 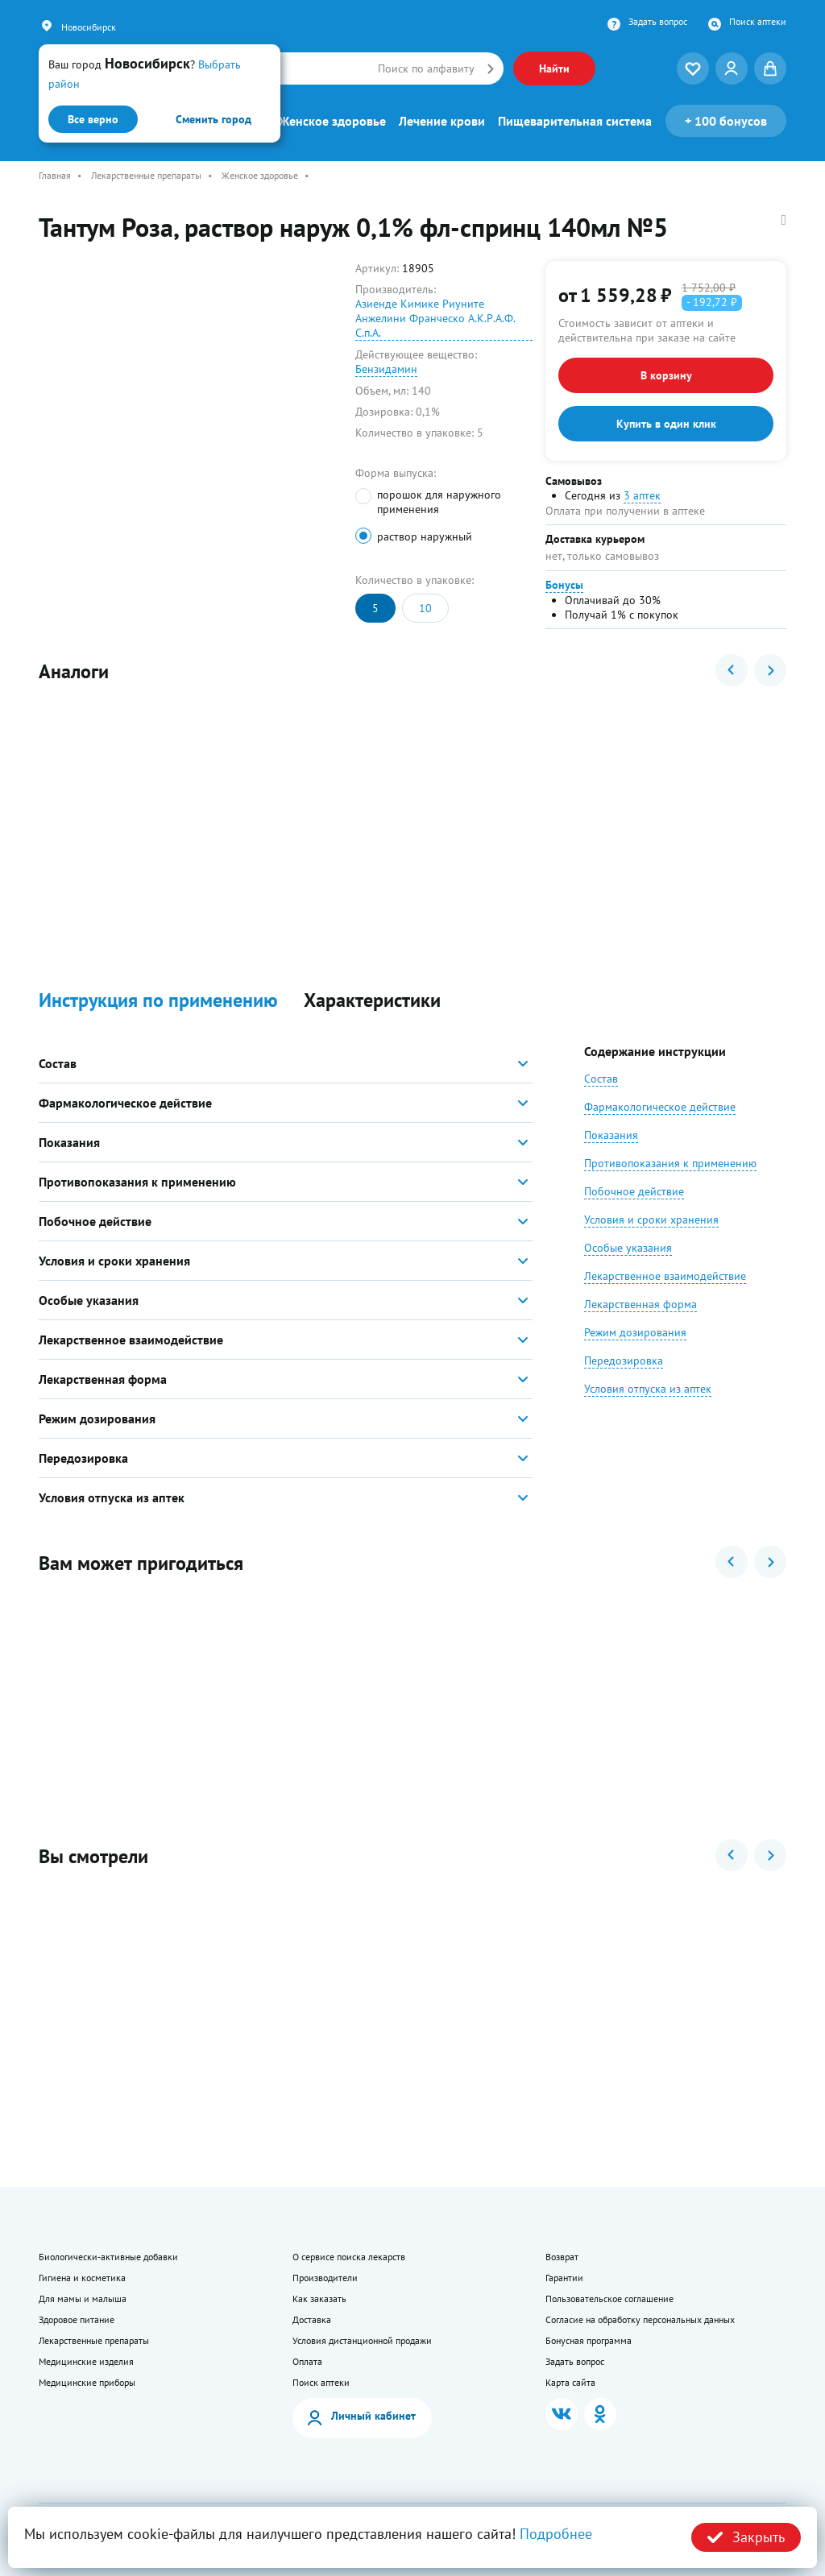 I want to click on Противопоказания к применению, so click(x=670, y=1163).